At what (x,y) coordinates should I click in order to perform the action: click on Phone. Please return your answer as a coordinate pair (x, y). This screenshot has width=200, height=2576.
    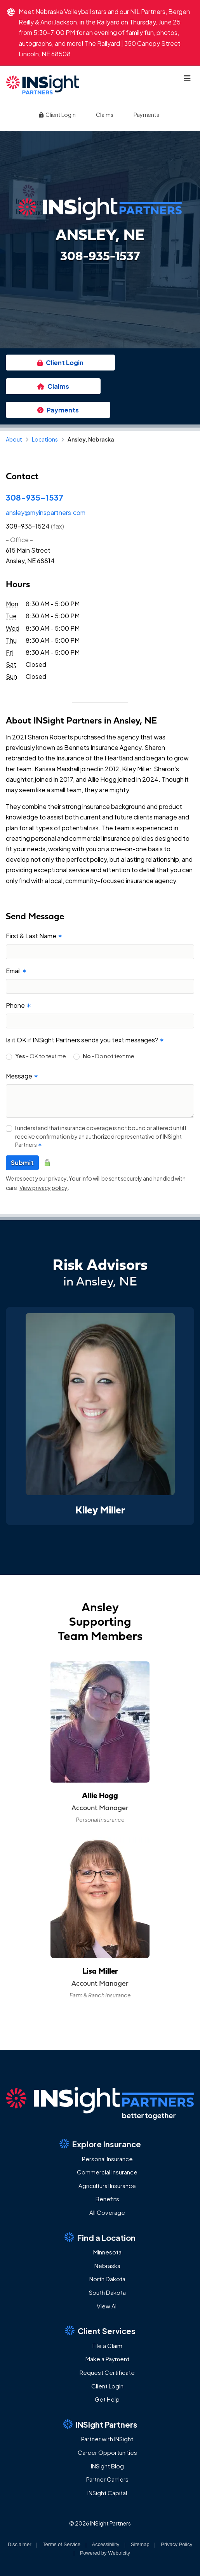
    Looking at the image, I should click on (18, 1005).